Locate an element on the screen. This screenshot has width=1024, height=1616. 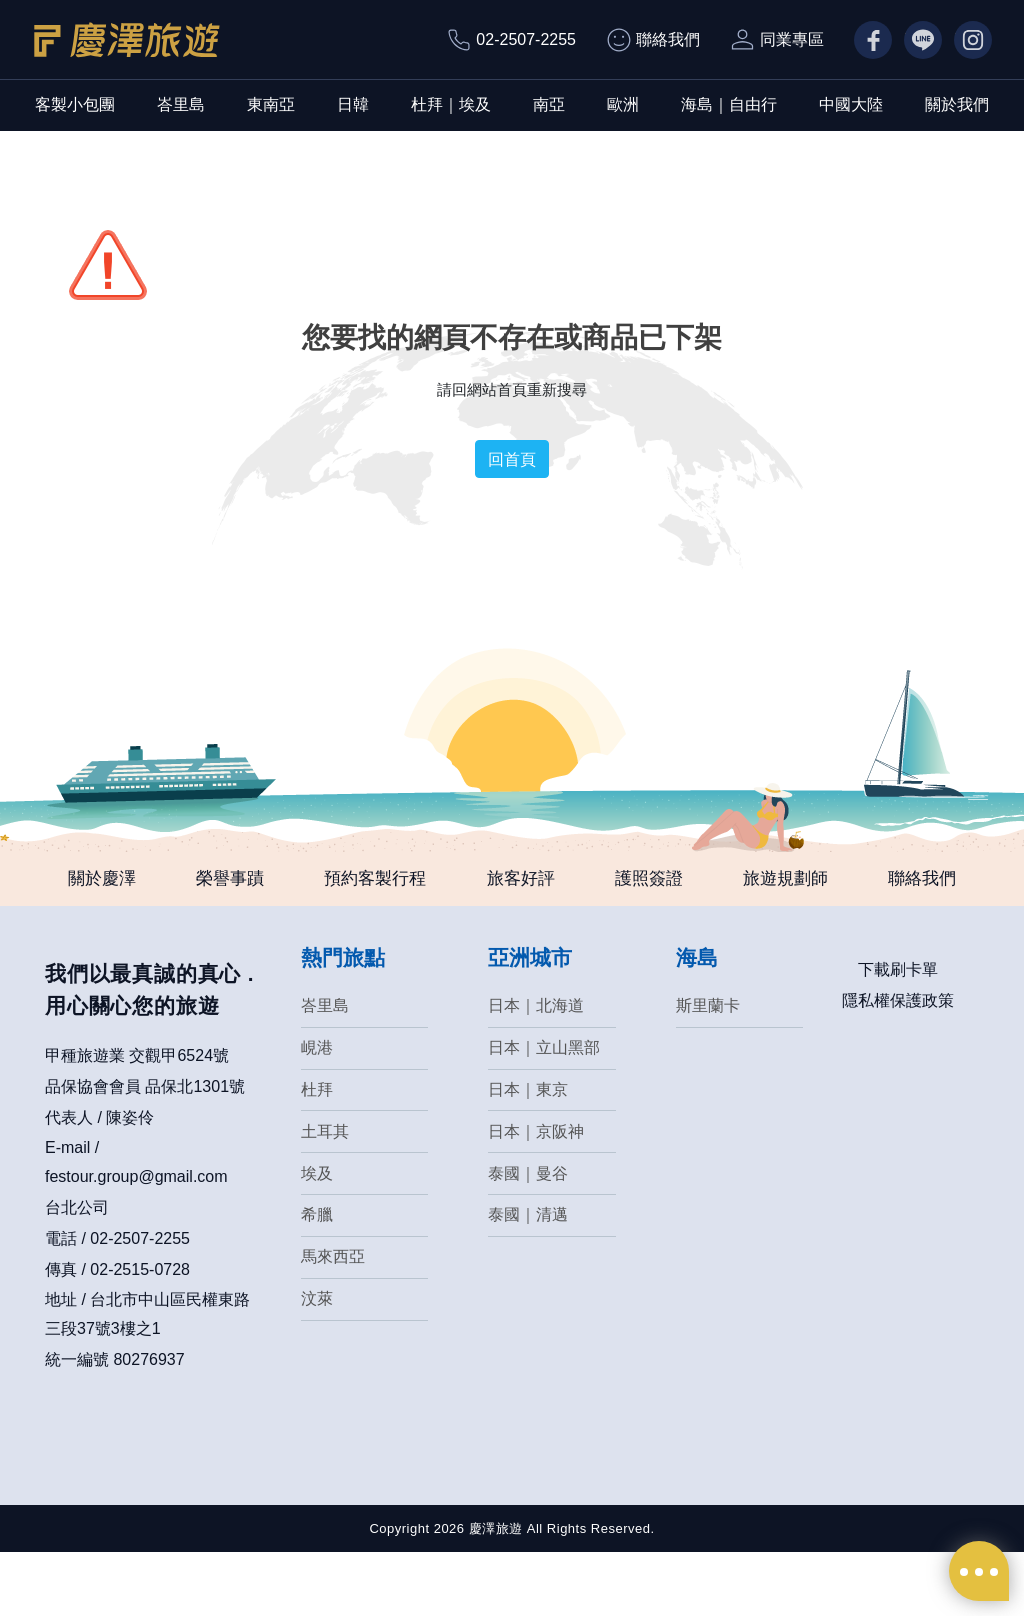
汶萊 is located at coordinates (317, 1366).